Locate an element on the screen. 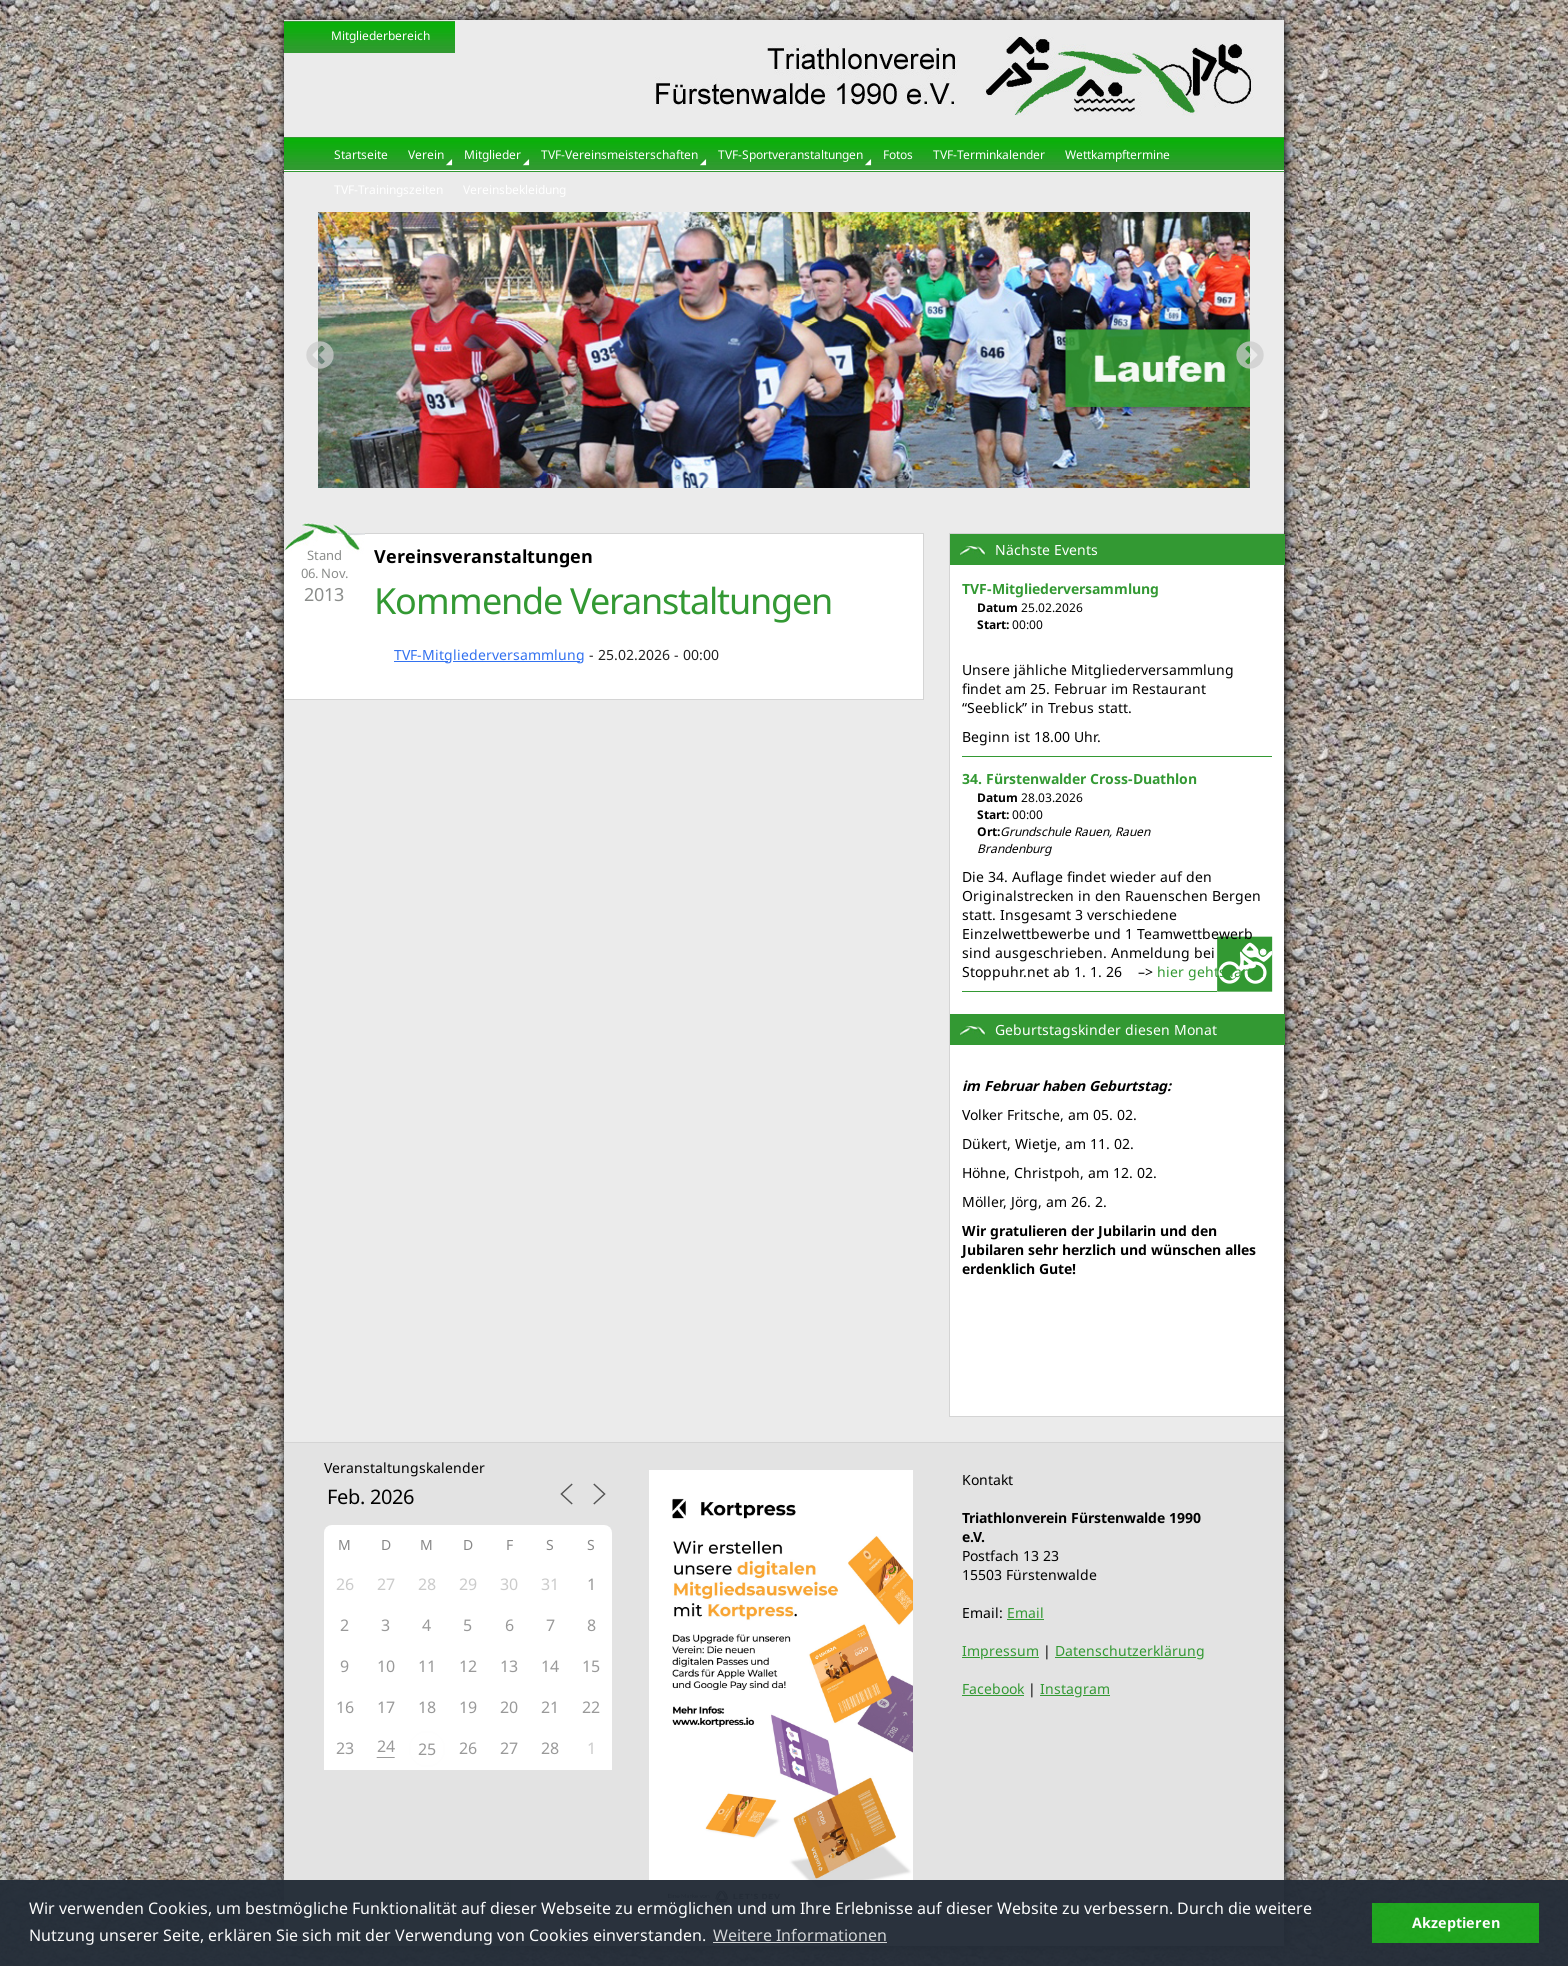 This screenshot has height=1966, width=1568. TVF-Sportveranstaltungen is located at coordinates (790, 154).